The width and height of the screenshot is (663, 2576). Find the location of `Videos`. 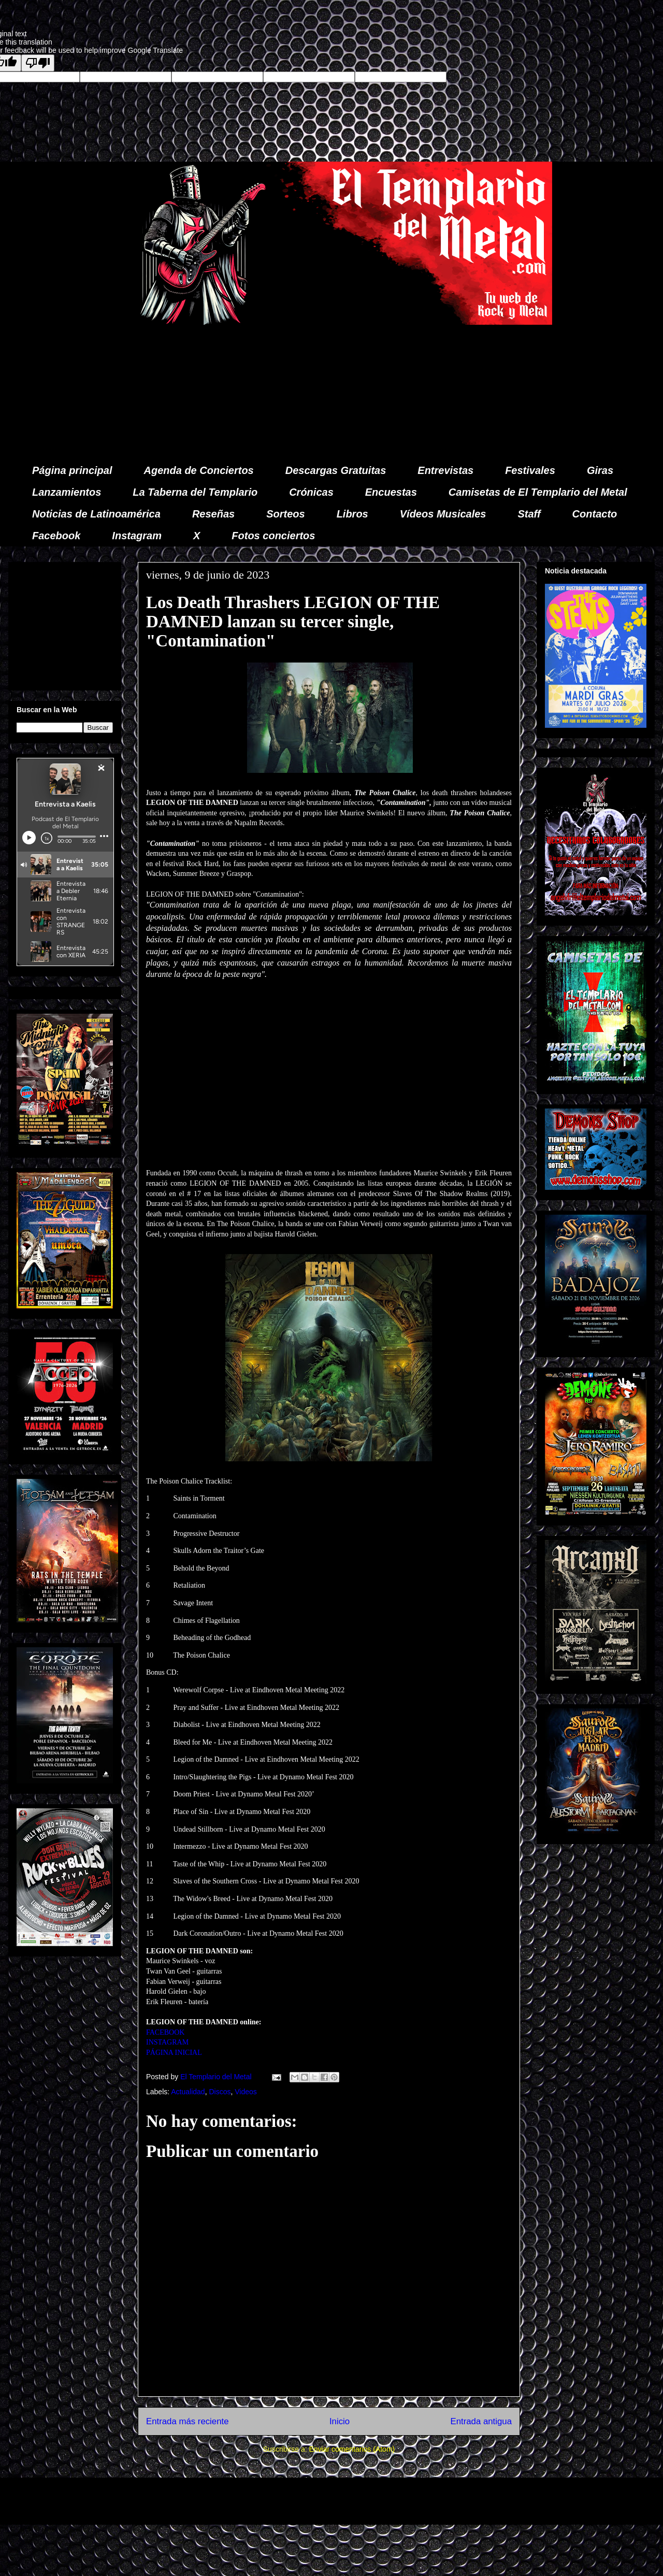

Videos is located at coordinates (246, 2092).